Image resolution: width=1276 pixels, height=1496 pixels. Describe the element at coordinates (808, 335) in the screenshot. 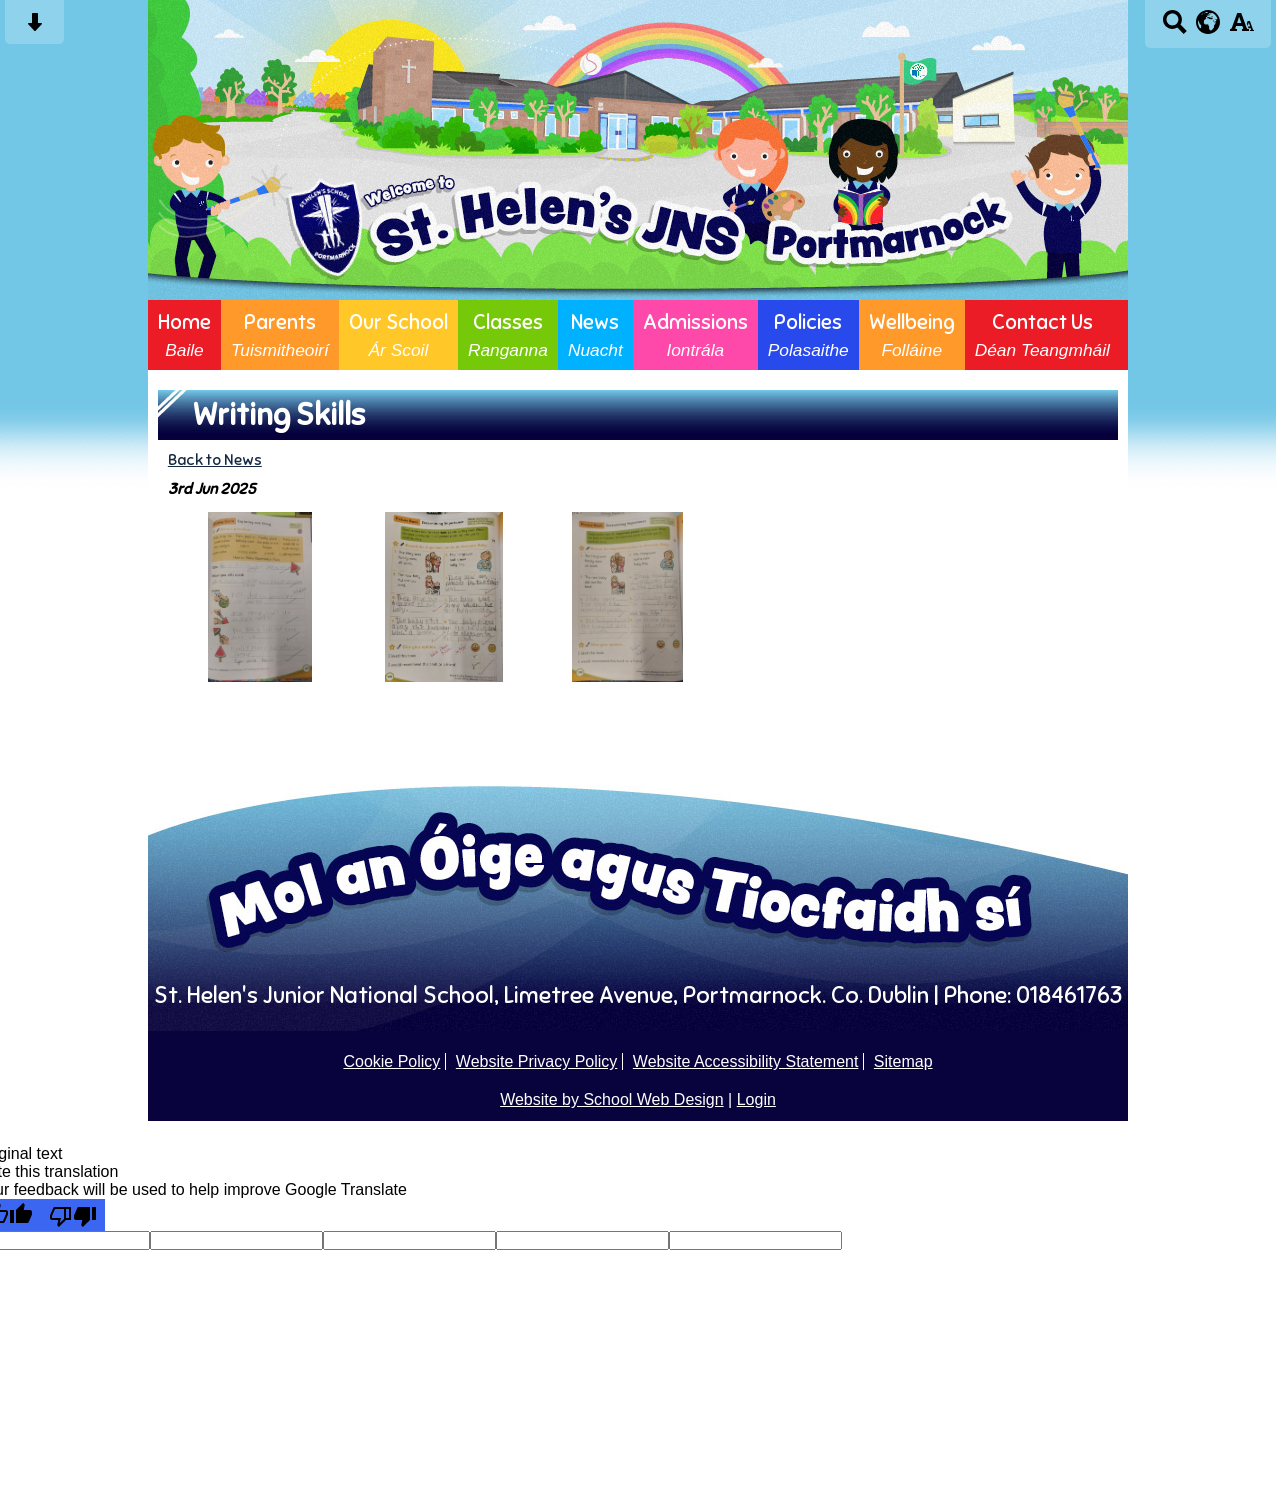

I see `Policies` at that location.